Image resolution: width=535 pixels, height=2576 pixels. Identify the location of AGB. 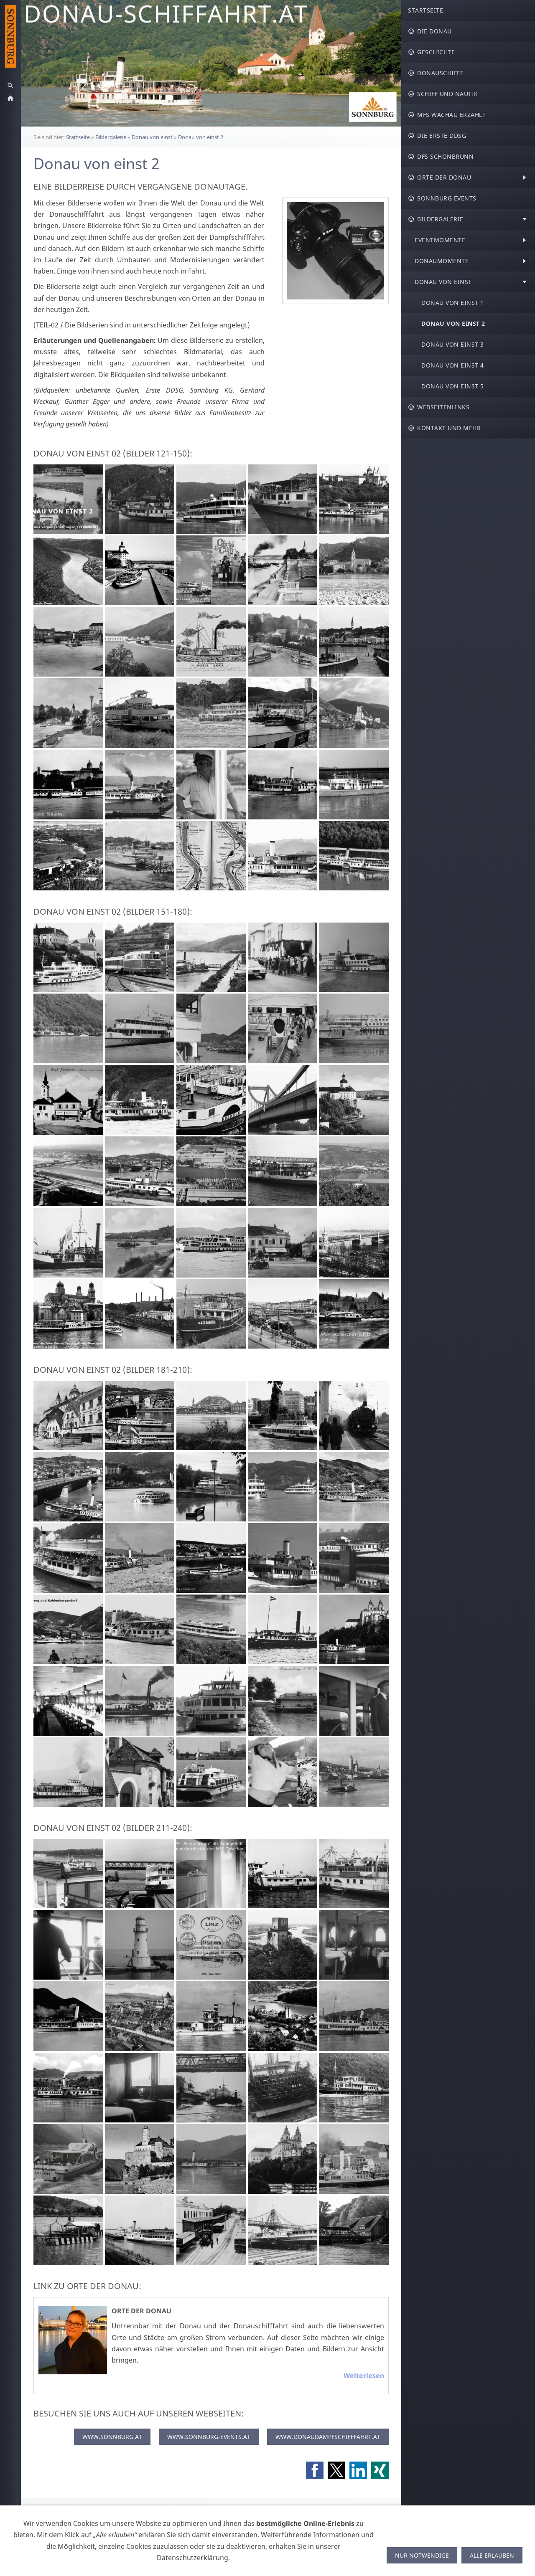
(93, 2514).